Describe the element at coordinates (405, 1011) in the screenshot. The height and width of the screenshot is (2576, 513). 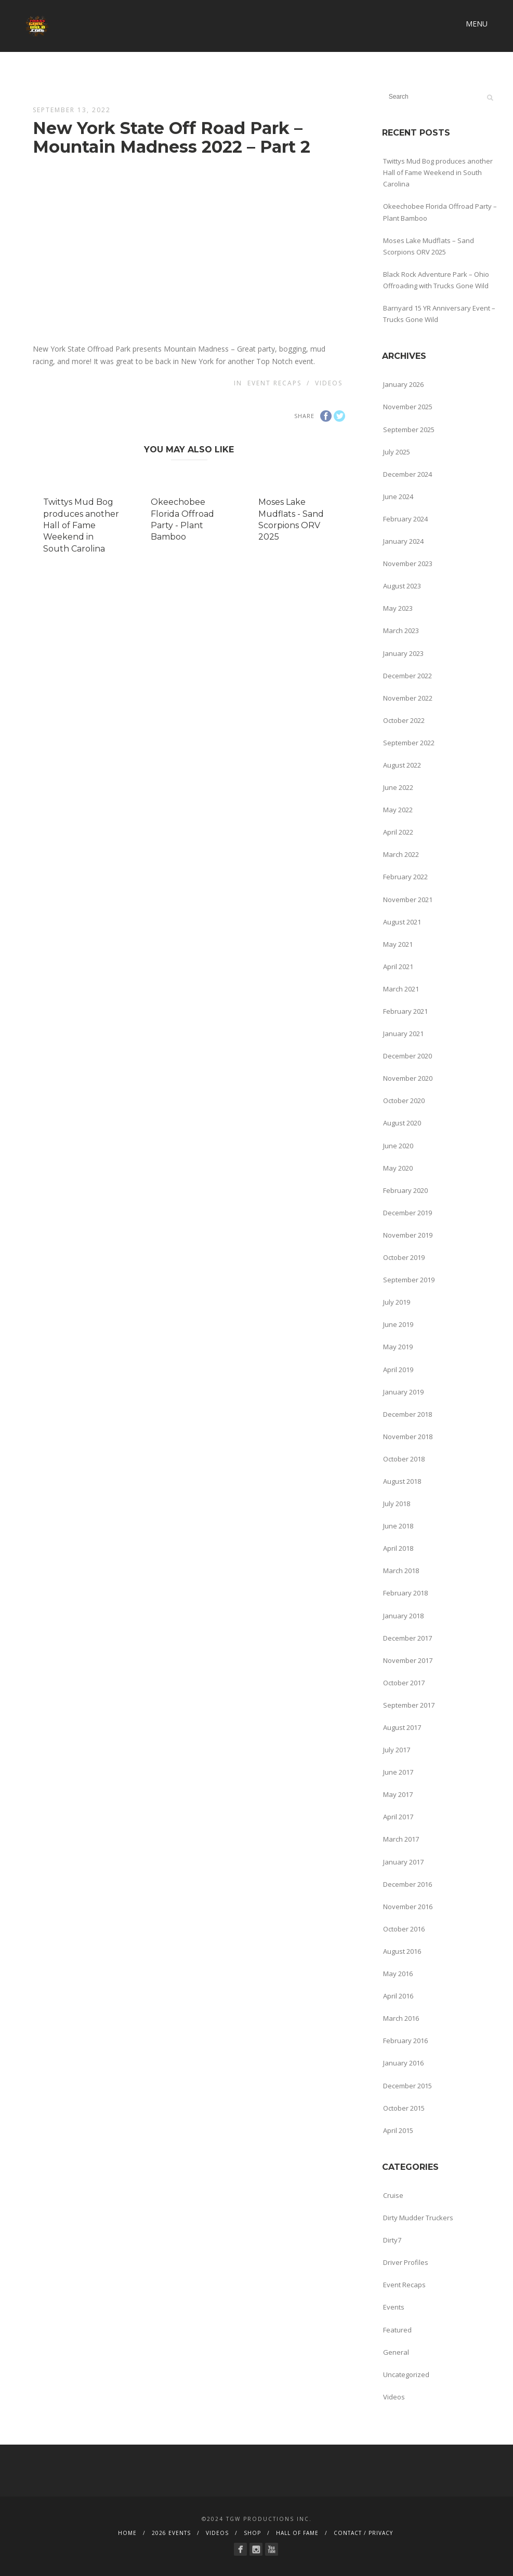
I see `February 2021` at that location.